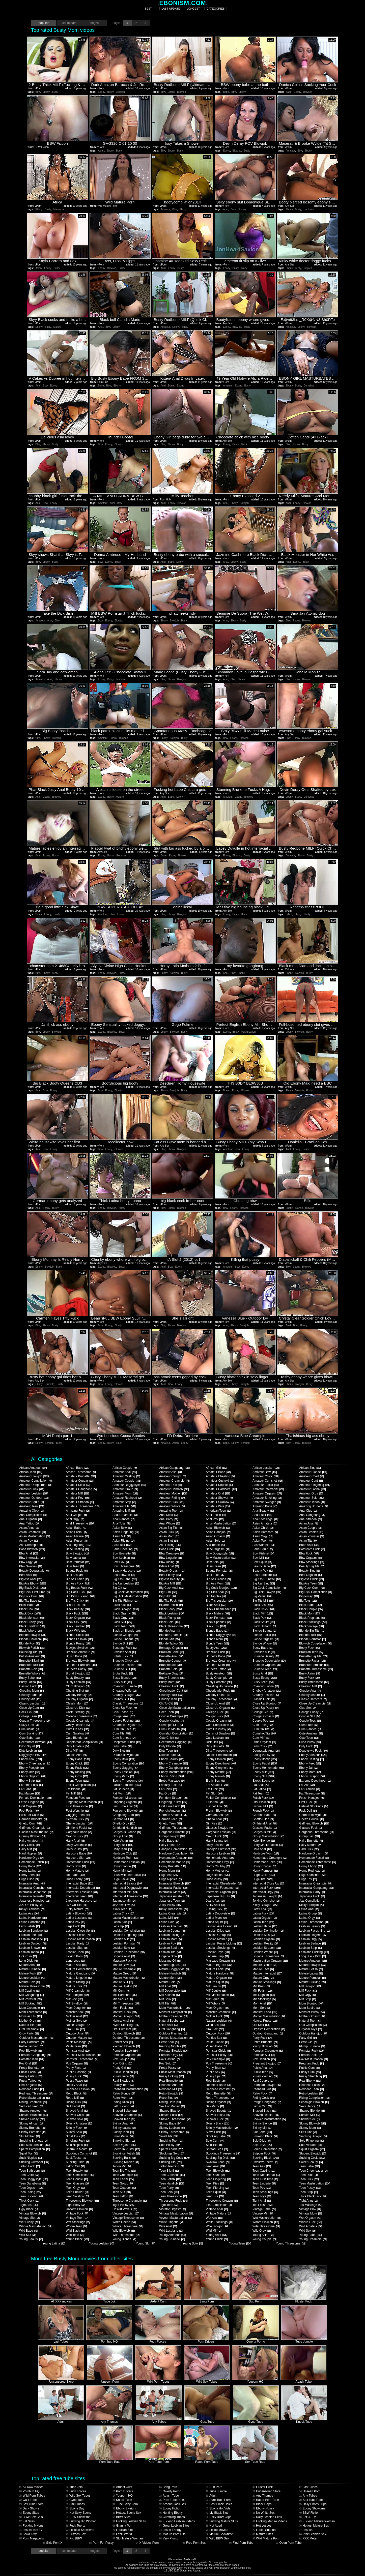 This screenshot has height=2576, width=365. I want to click on Brunette Tattoo, so click(218, 1669).